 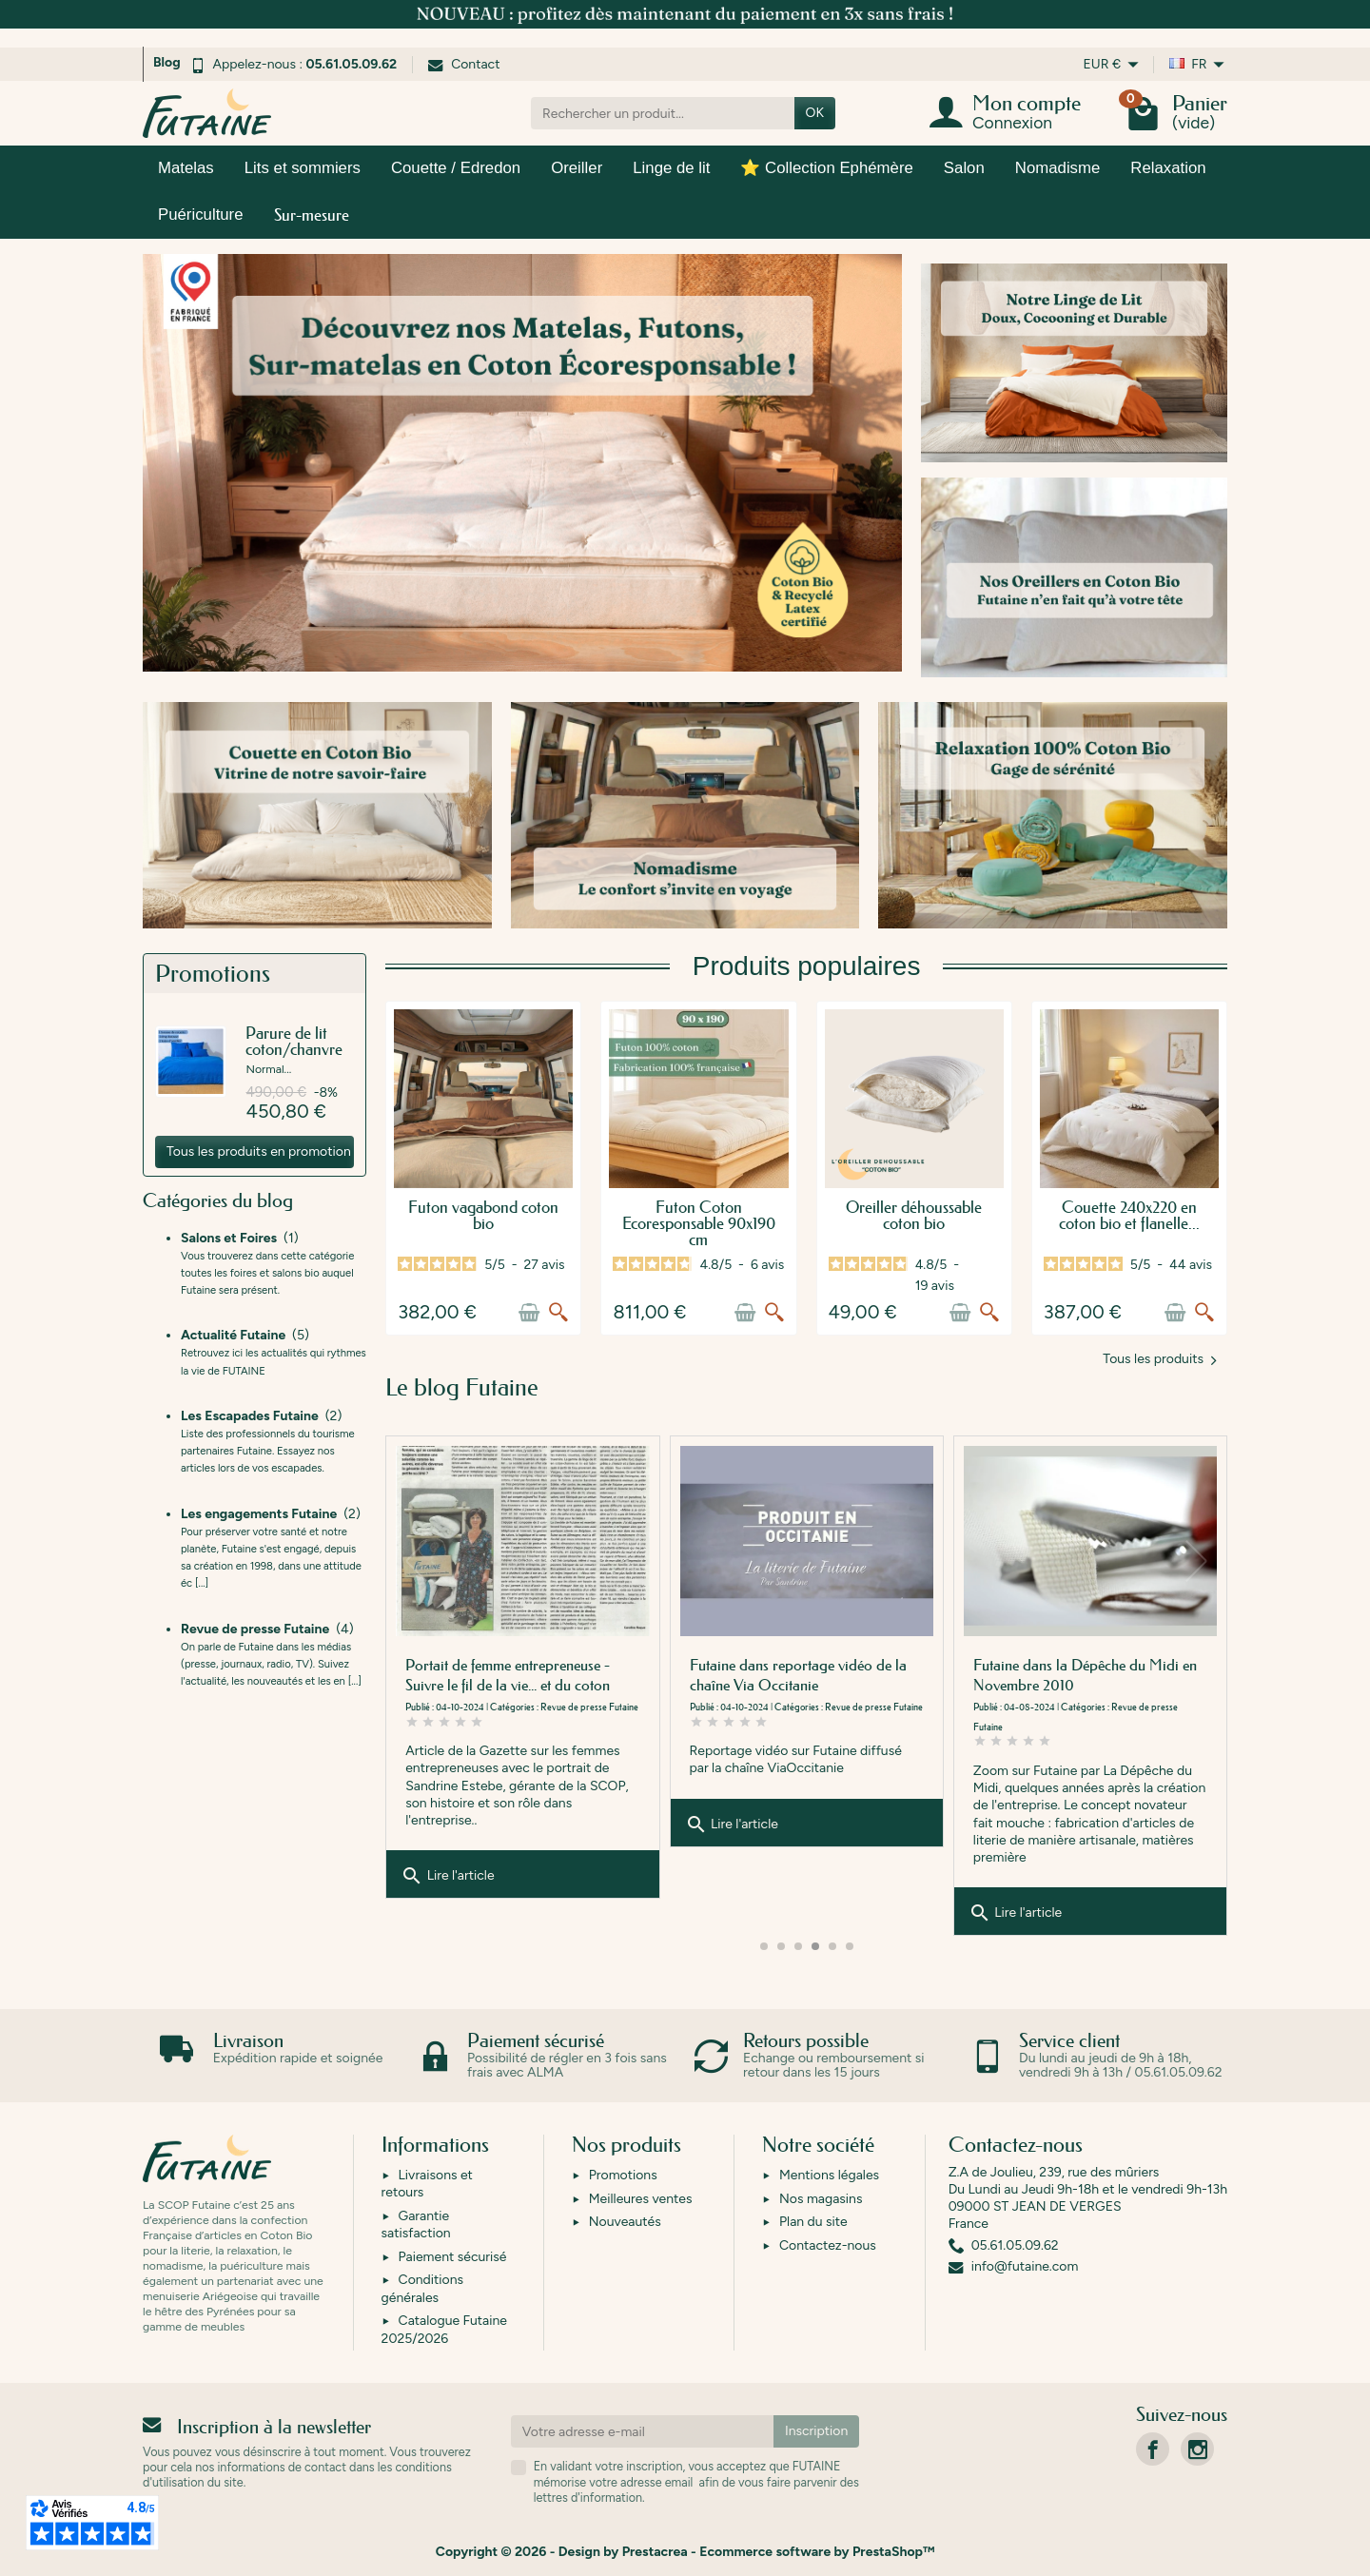 What do you see at coordinates (447, 1893) in the screenshot?
I see `Lire l'article` at bounding box center [447, 1893].